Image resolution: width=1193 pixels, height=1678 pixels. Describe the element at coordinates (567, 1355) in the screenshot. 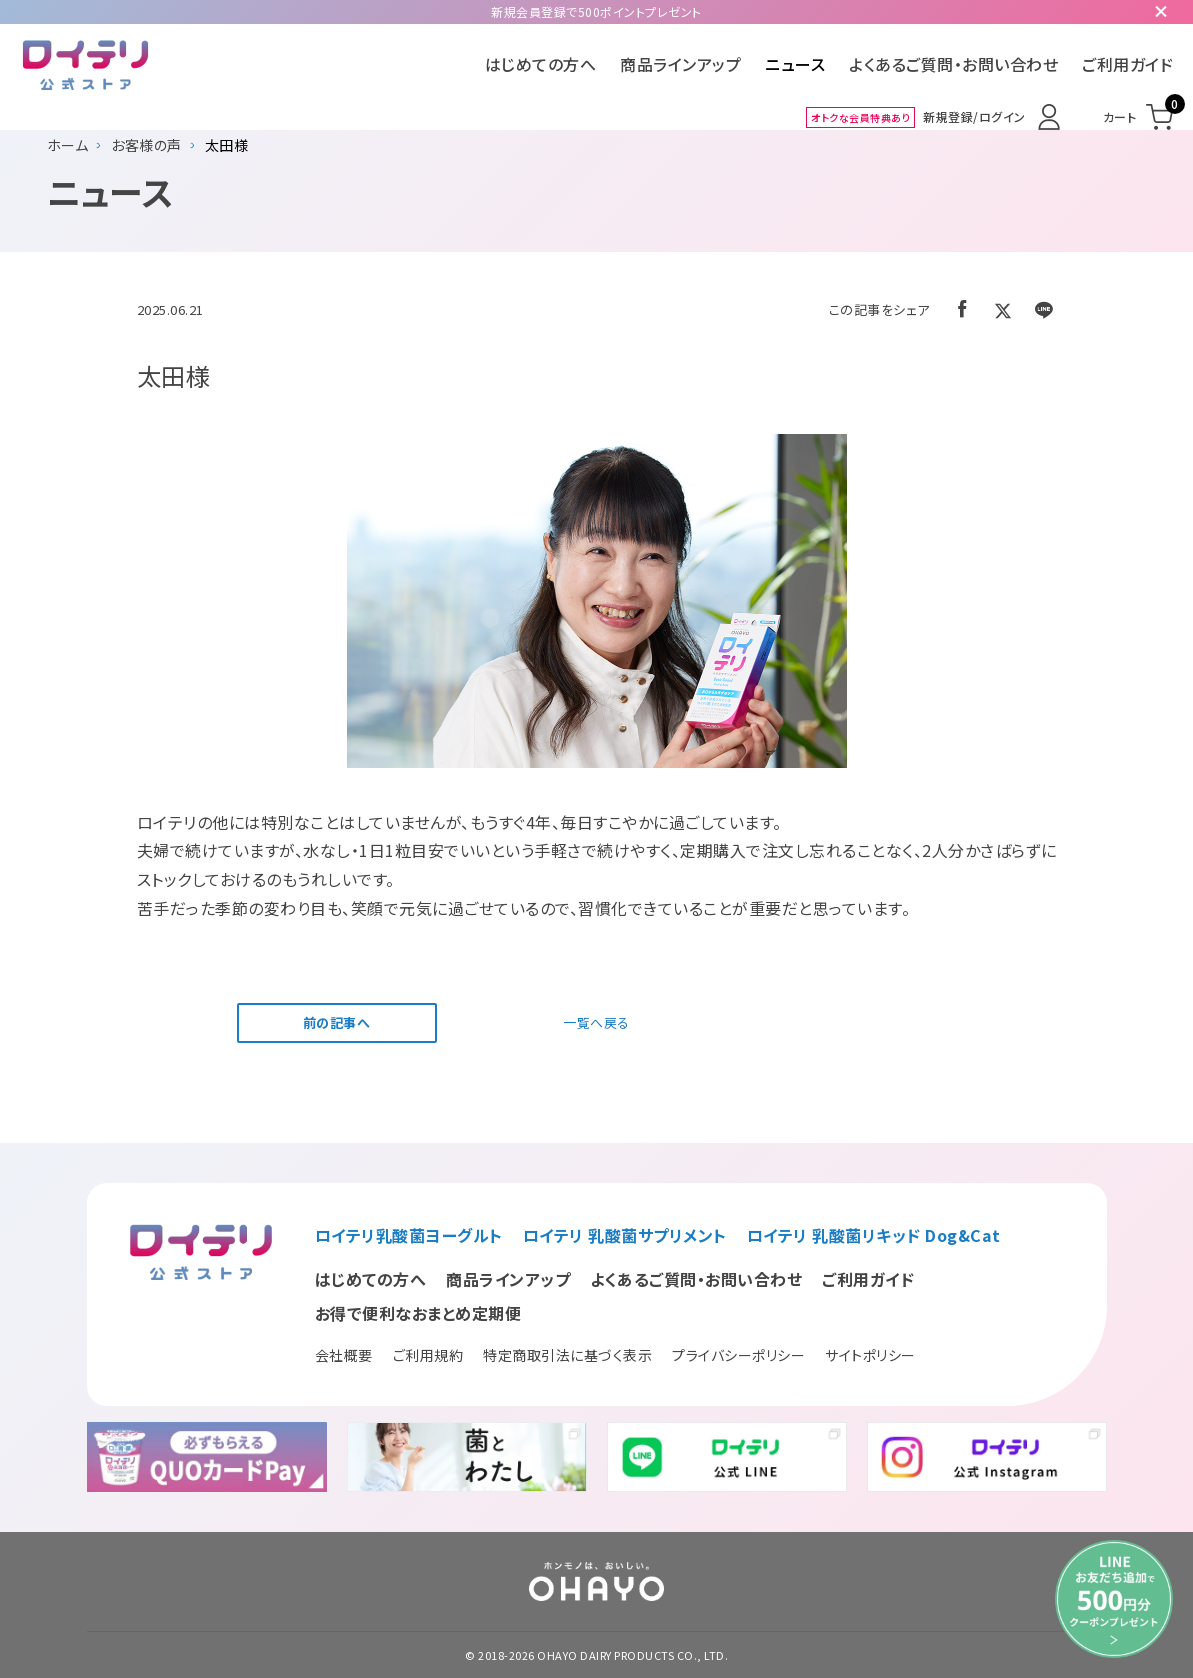

I see `特定商取引法に基づく表示` at that location.